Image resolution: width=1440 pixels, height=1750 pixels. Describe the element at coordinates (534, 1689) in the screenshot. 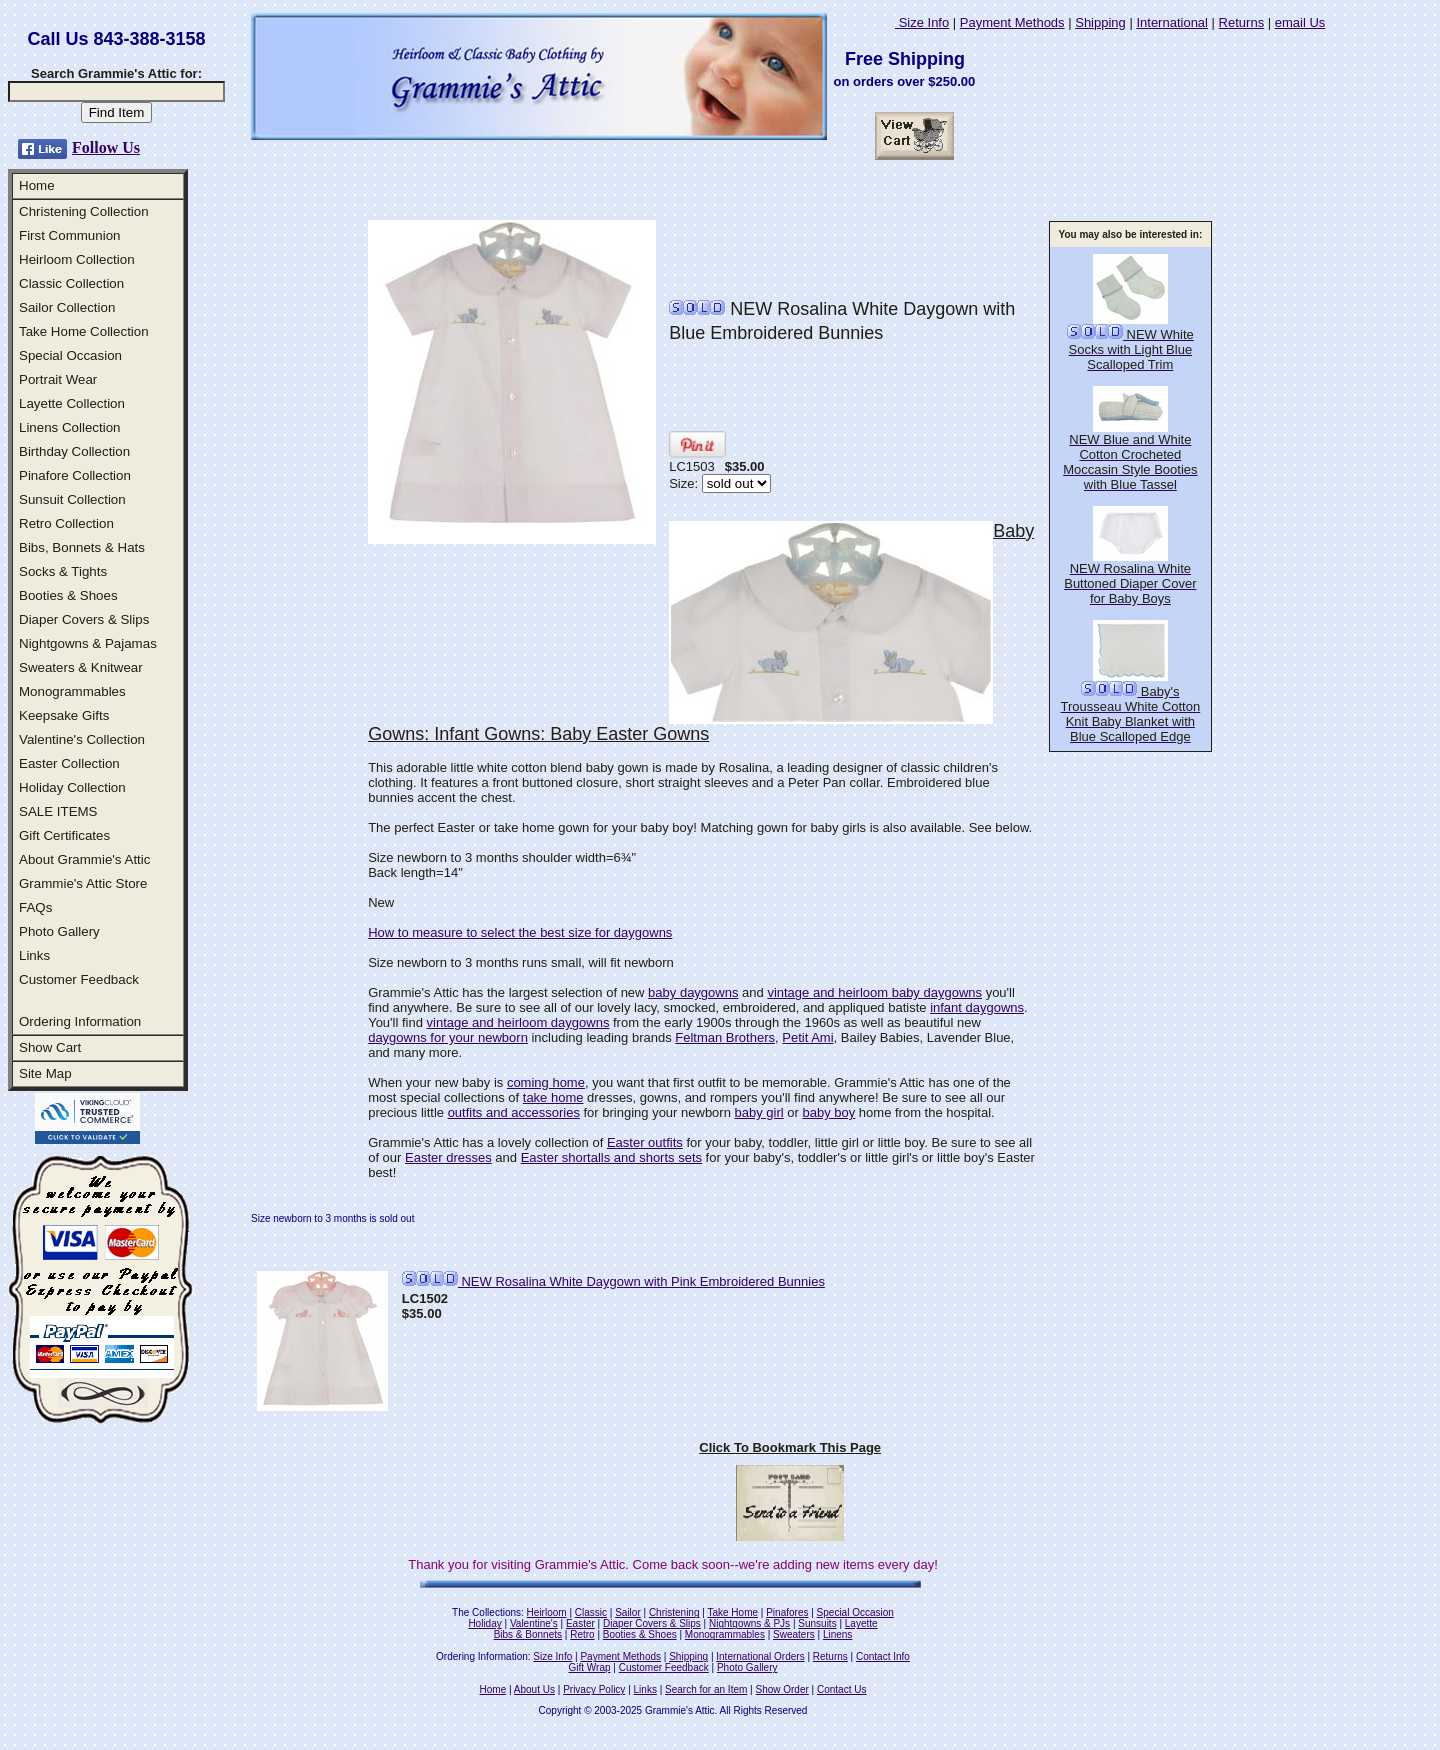

I see `About Us` at that location.